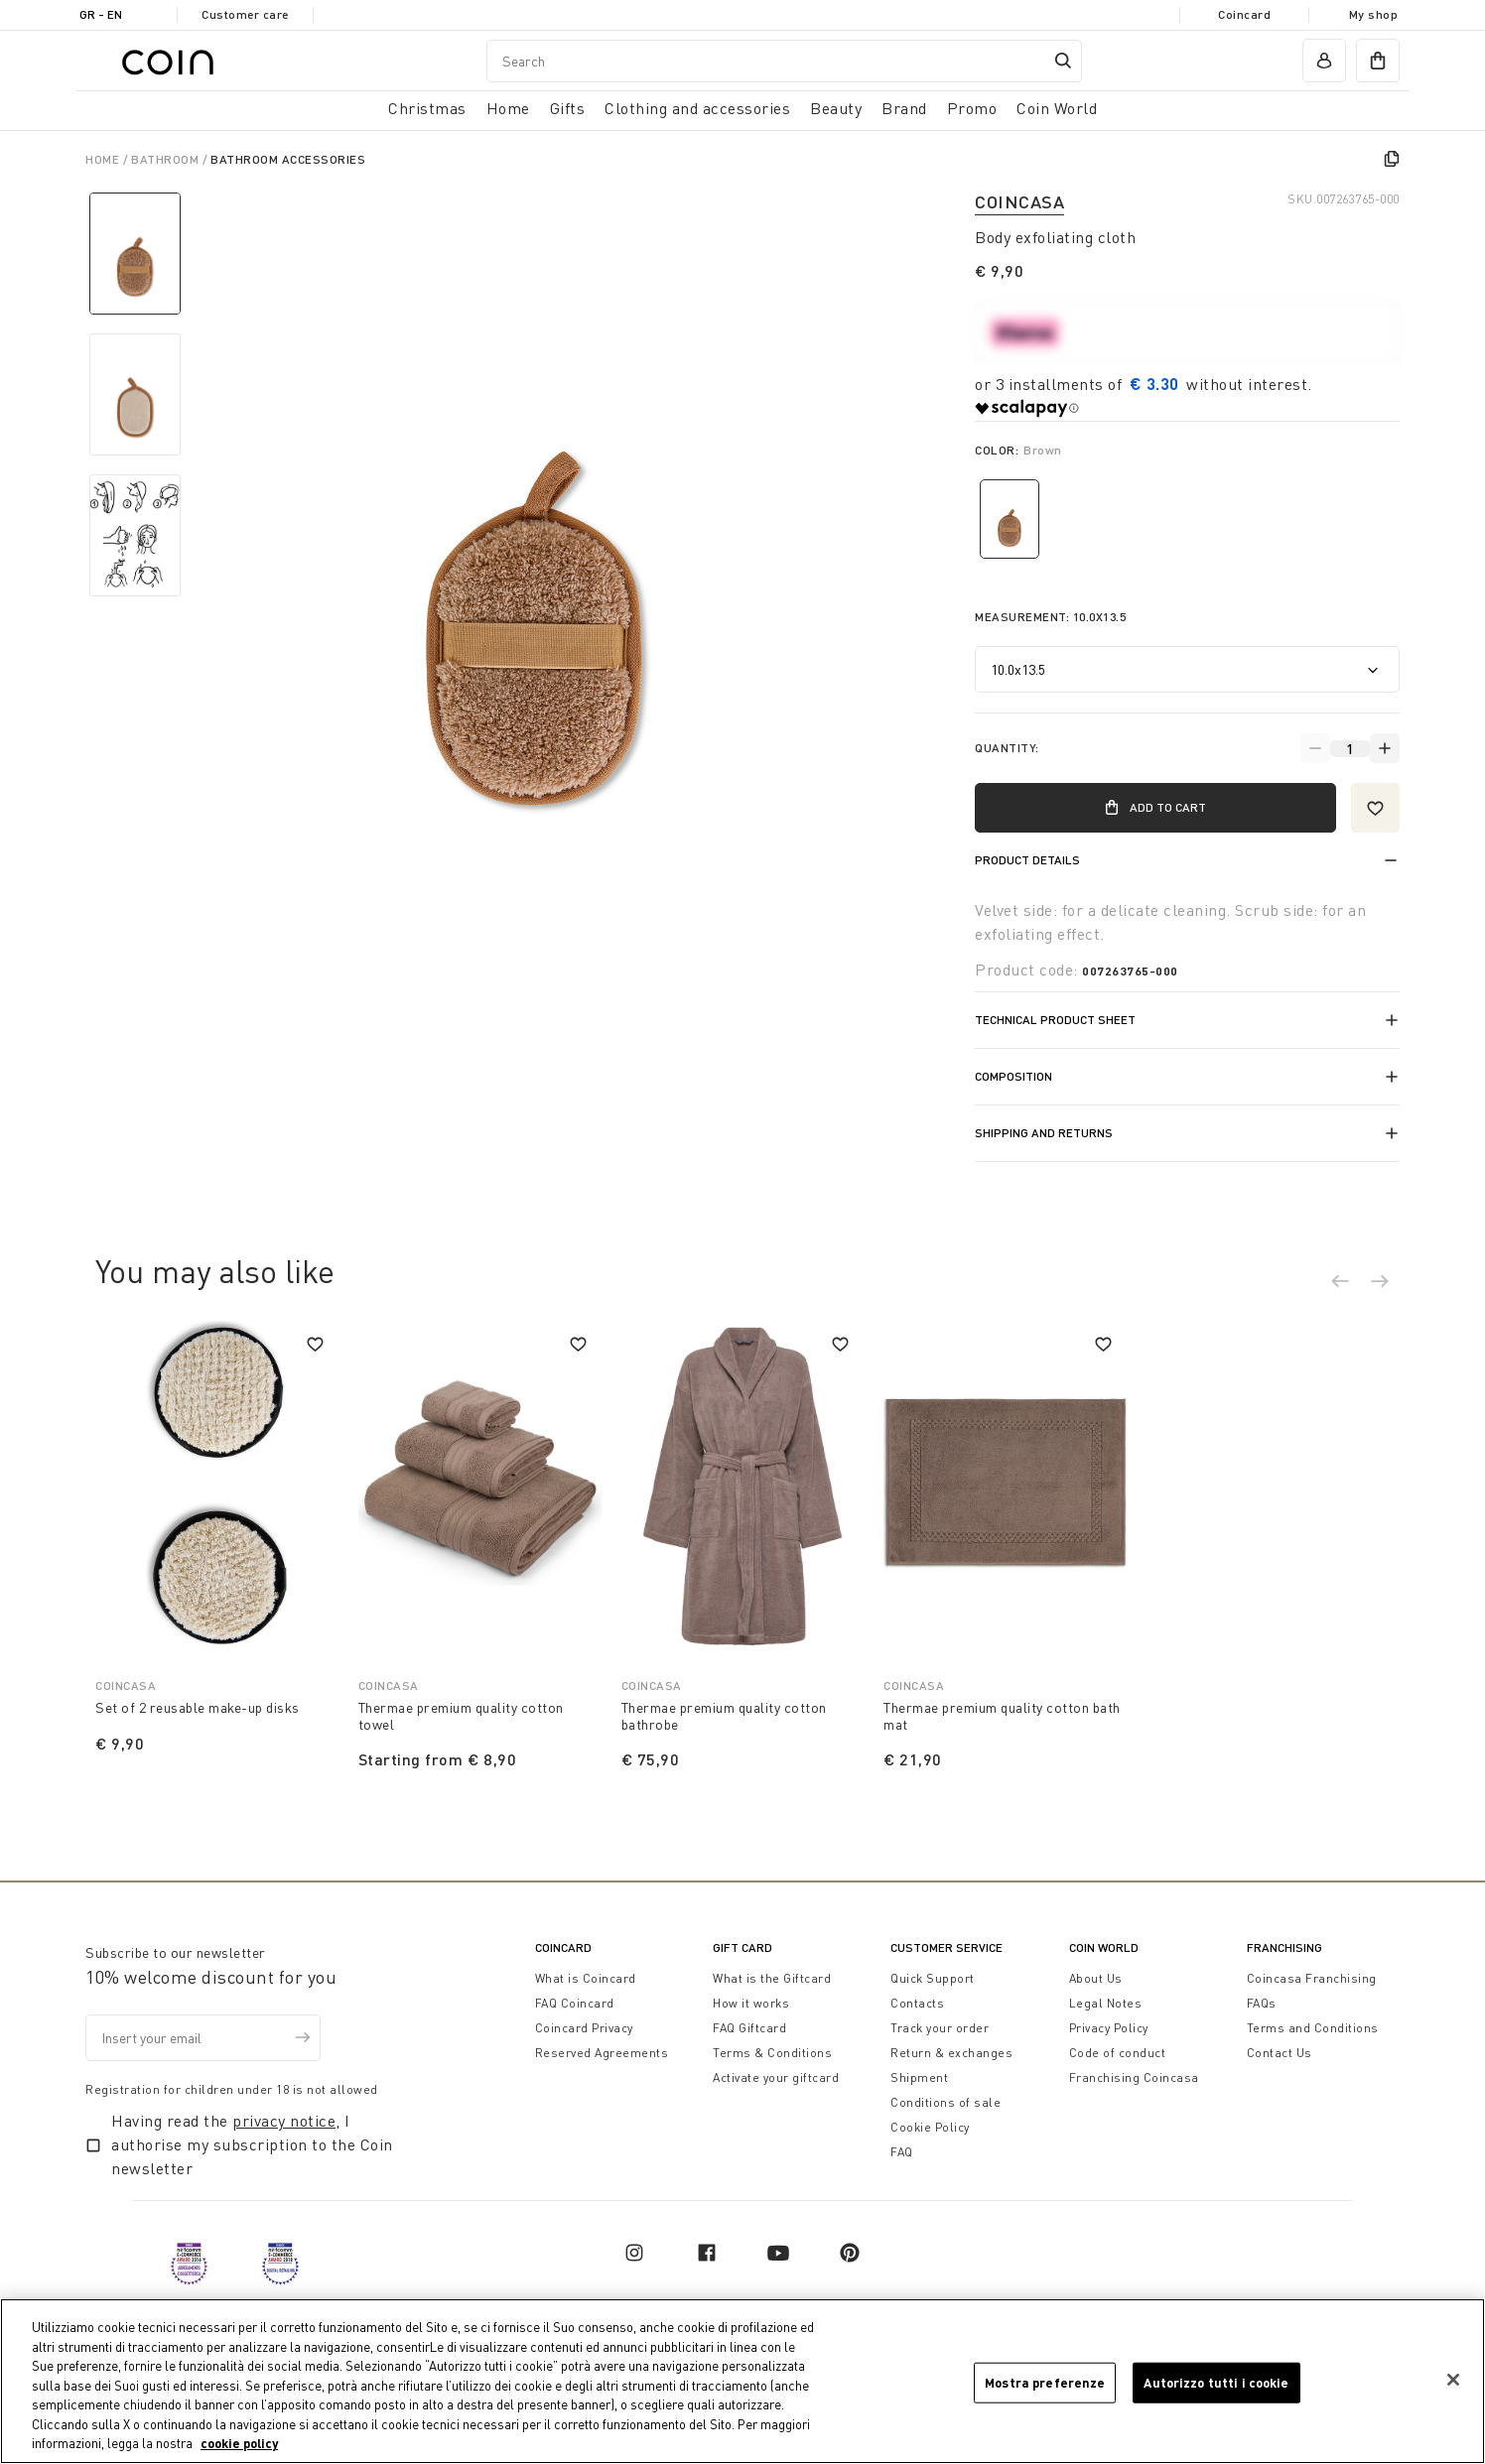 The height and width of the screenshot is (2464, 1485). Describe the element at coordinates (602, 2052) in the screenshot. I see `Reserved Agreements` at that location.